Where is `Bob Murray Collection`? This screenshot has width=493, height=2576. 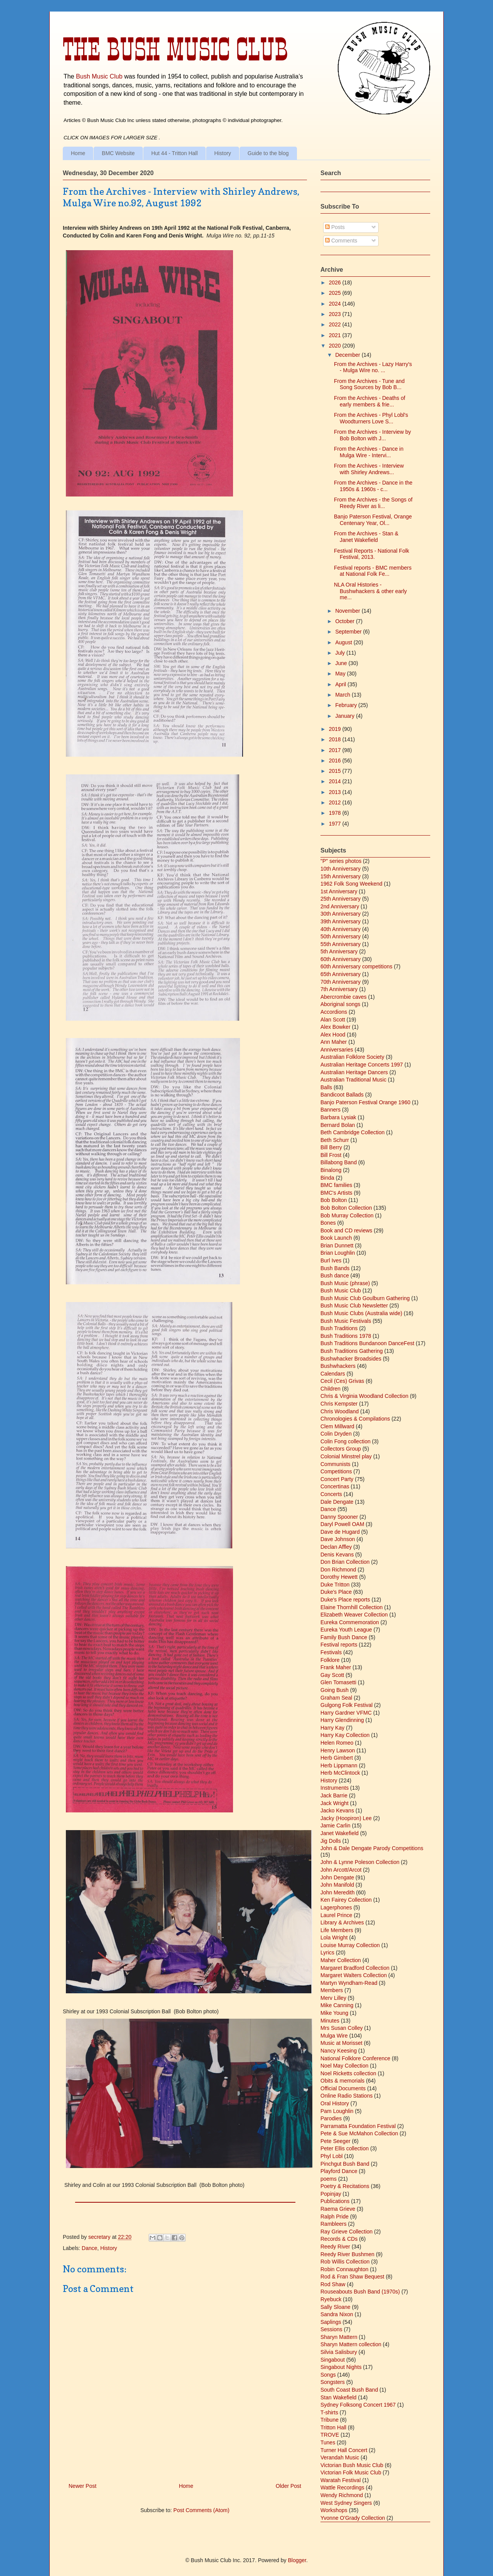
Bob Murray Collection is located at coordinates (347, 1215).